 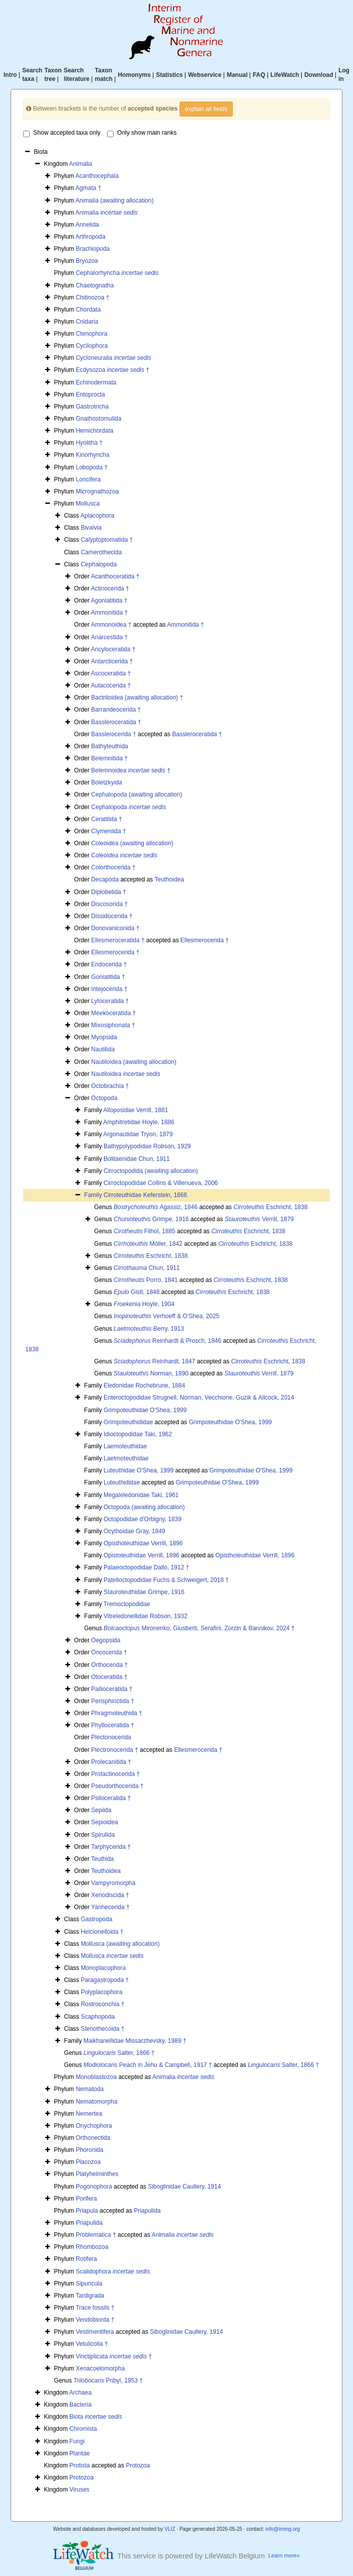 What do you see at coordinates (105, 1640) in the screenshot?
I see `Oegopsida` at bounding box center [105, 1640].